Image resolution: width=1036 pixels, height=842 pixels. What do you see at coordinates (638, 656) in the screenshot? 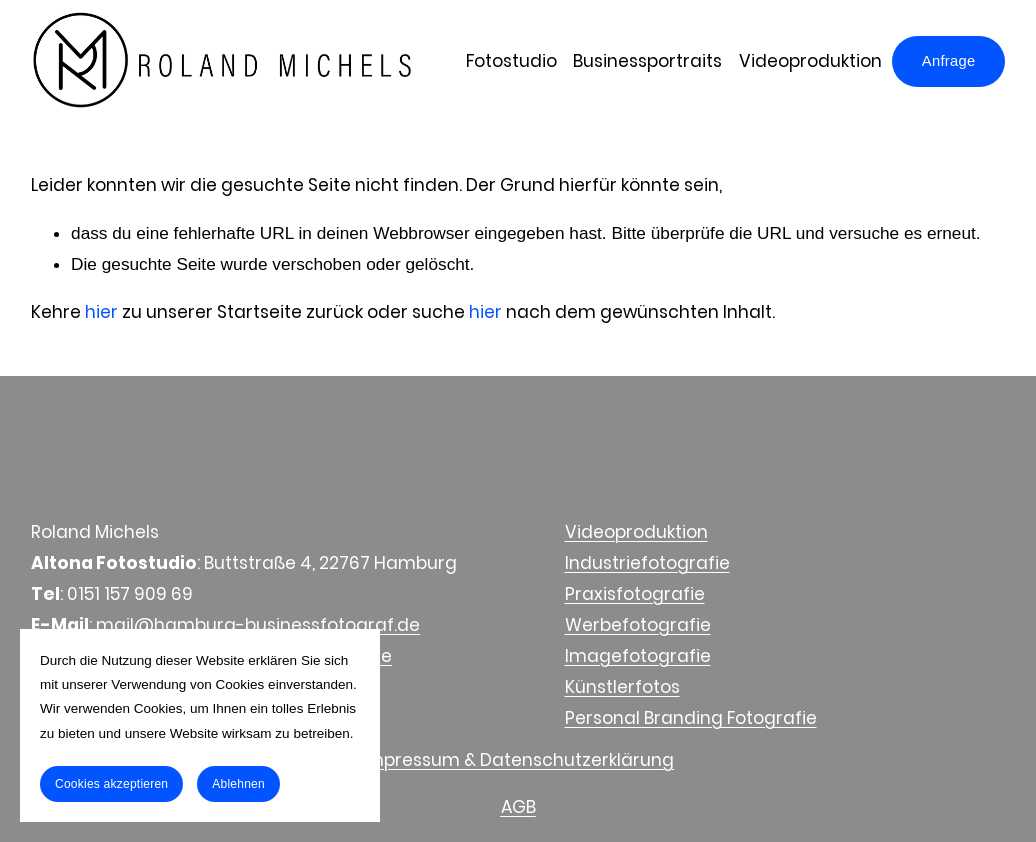
I see `Imagefotografie` at bounding box center [638, 656].